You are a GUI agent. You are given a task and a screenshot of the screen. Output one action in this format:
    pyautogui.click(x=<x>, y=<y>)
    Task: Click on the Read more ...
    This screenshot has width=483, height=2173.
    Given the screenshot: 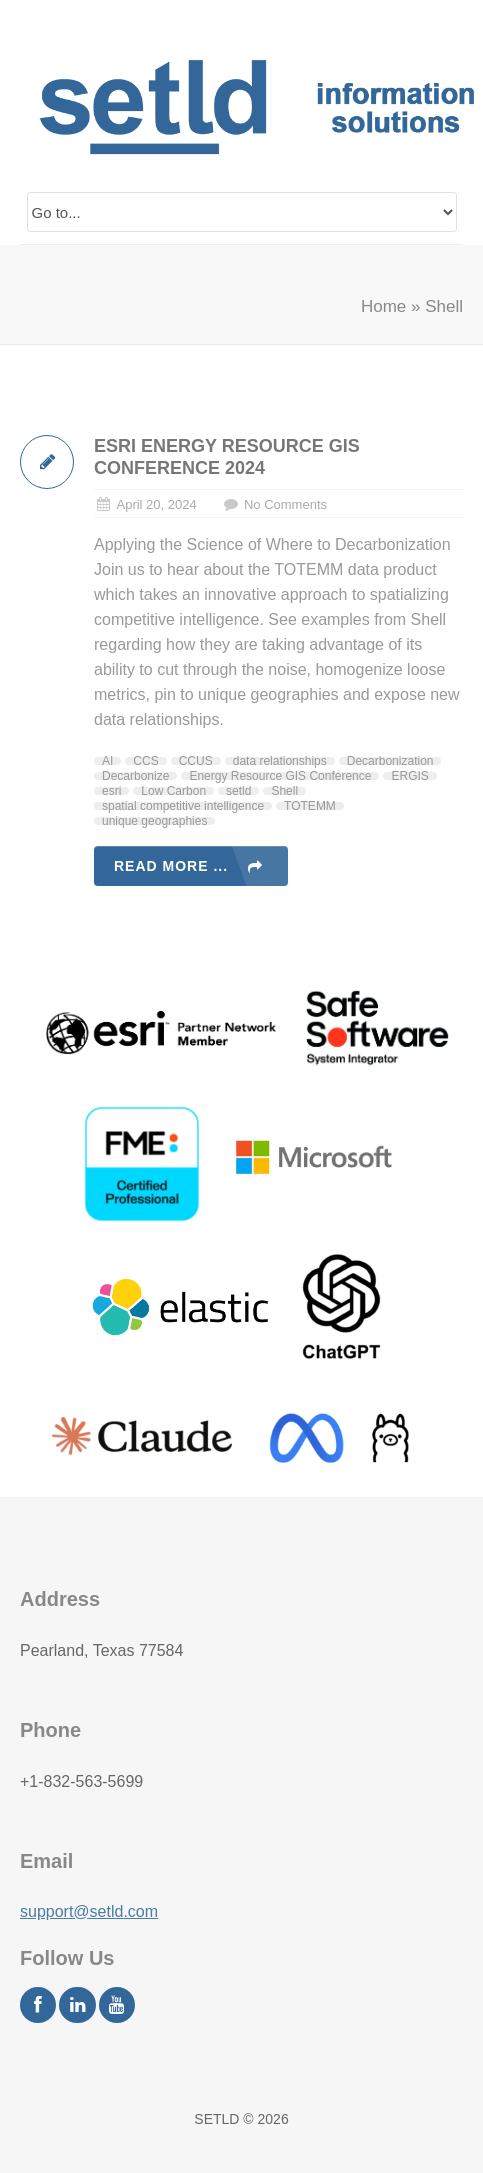 What is the action you would take?
    pyautogui.click(x=171, y=866)
    